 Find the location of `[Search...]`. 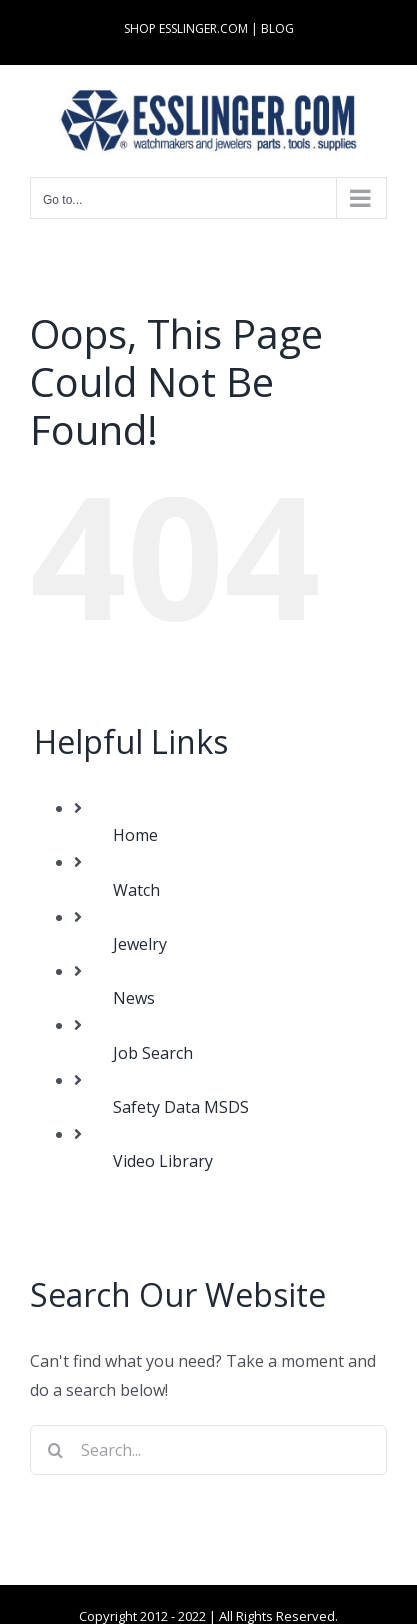

[Search...] is located at coordinates (208, 1450).